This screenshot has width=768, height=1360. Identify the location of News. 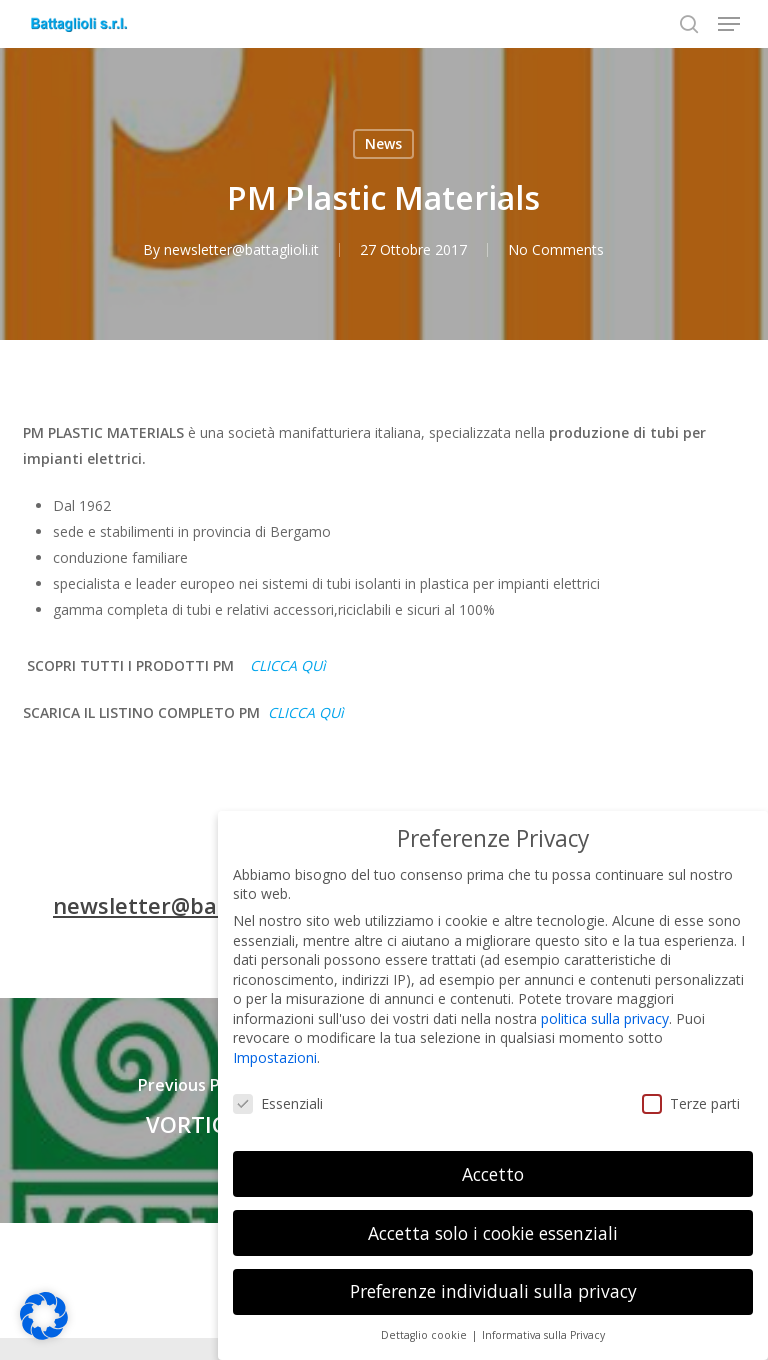
(383, 143).